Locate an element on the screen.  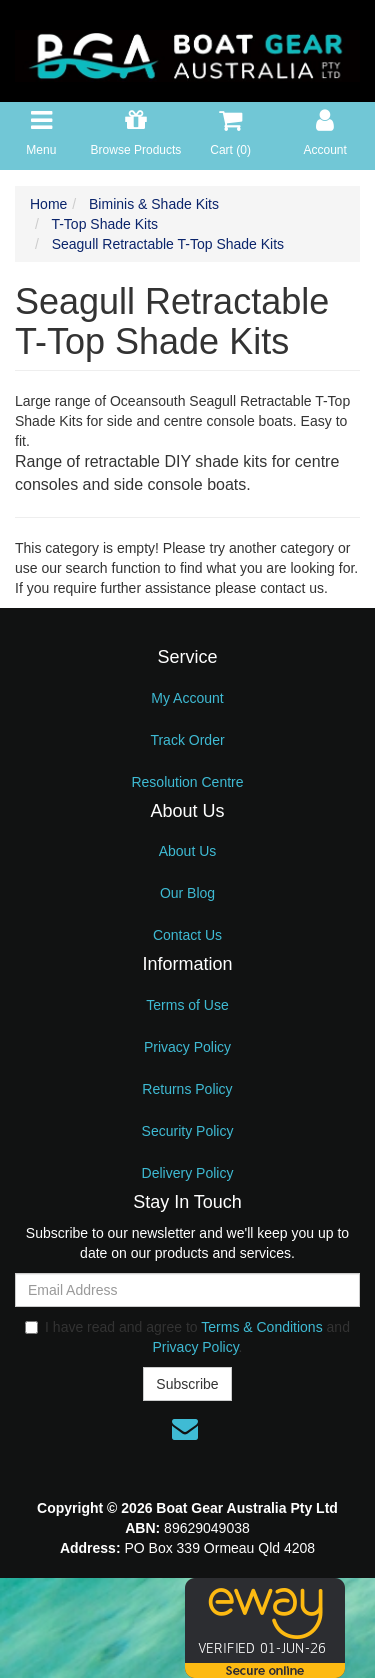
Returns Policy is located at coordinates (187, 1089).